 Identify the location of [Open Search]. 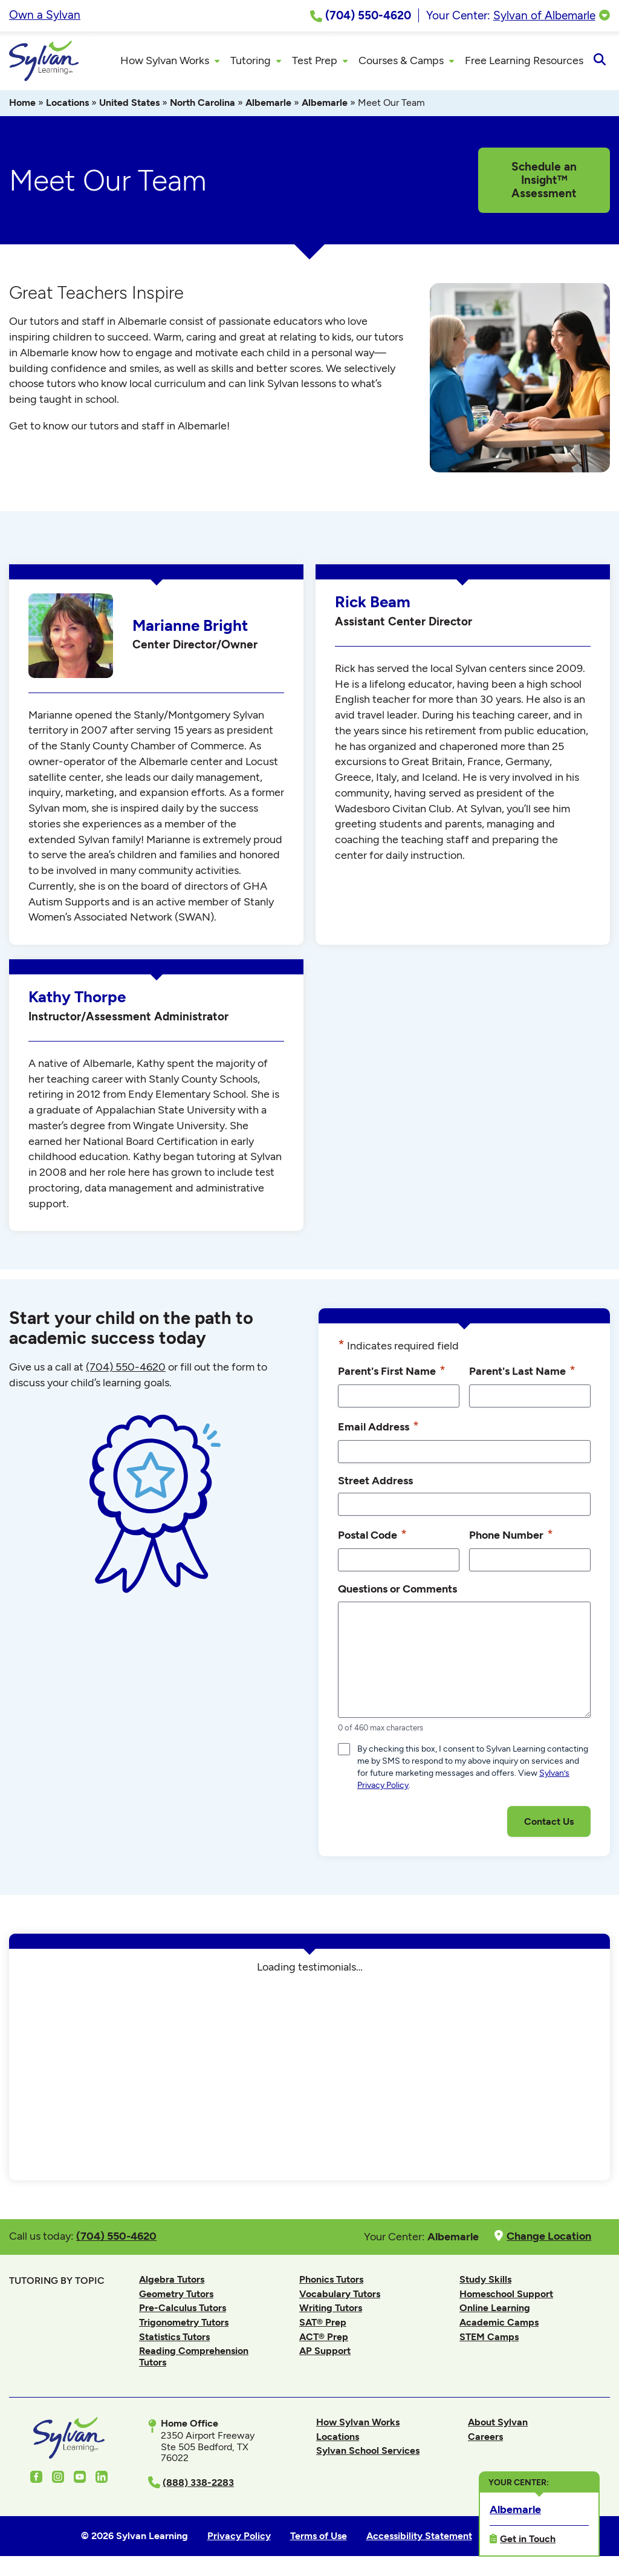
(599, 62).